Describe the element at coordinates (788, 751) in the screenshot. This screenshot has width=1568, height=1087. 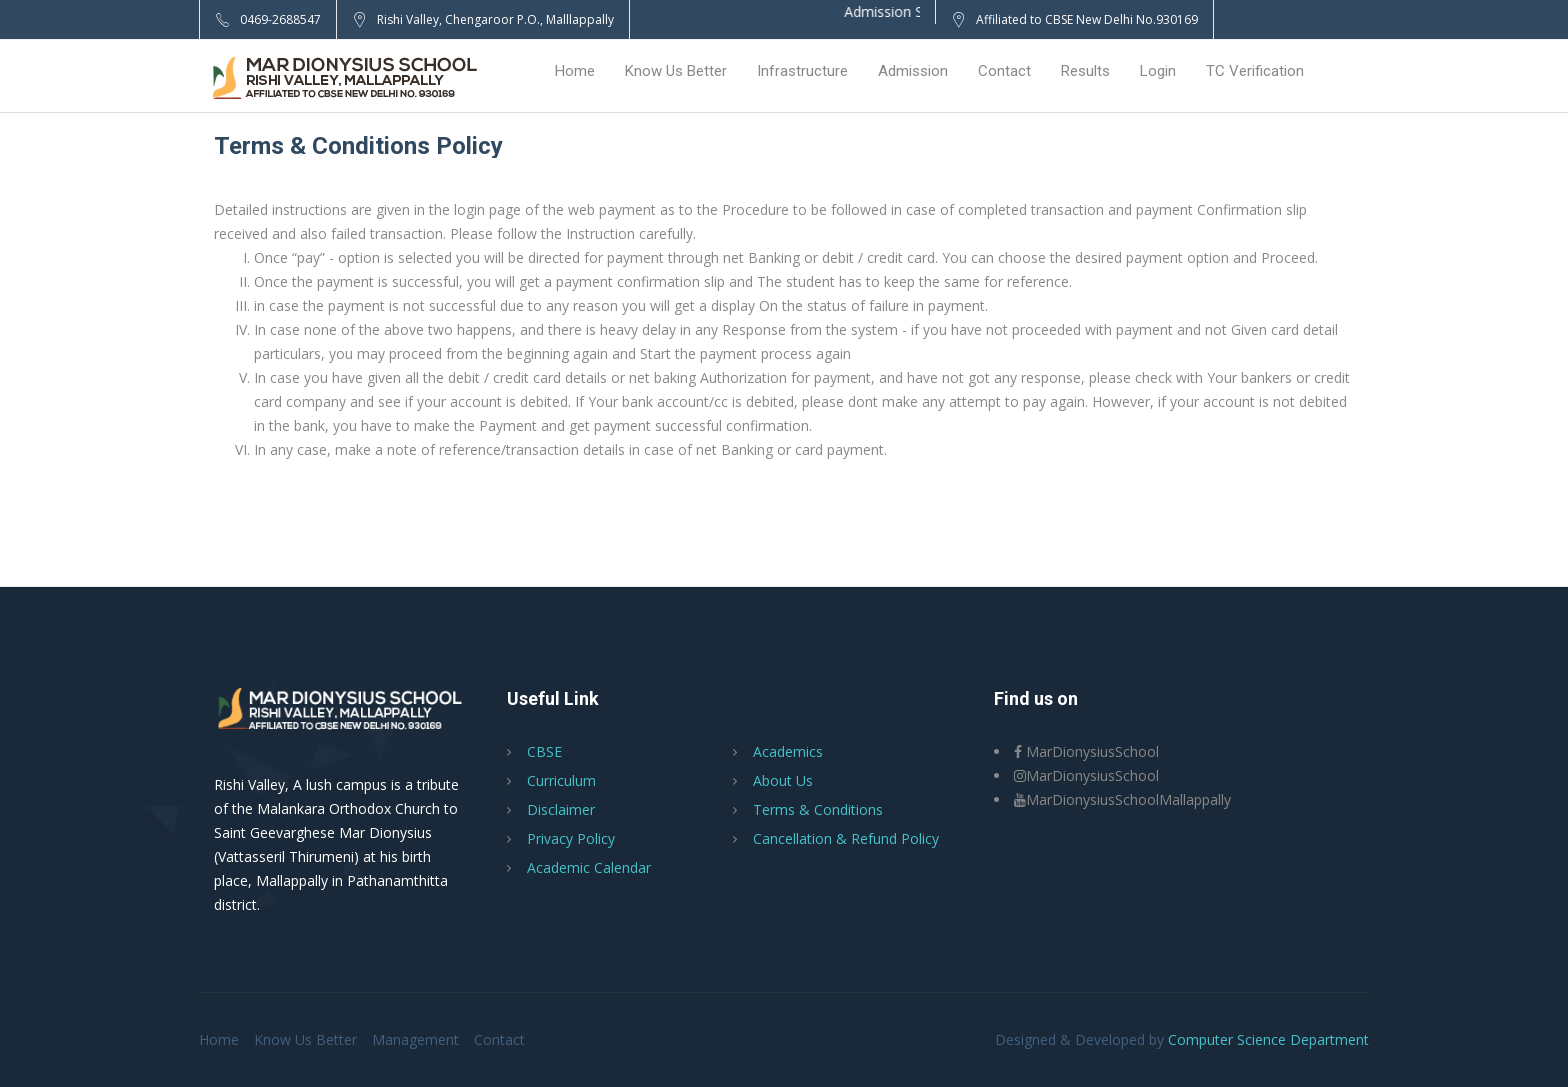
I see `Academics` at that location.